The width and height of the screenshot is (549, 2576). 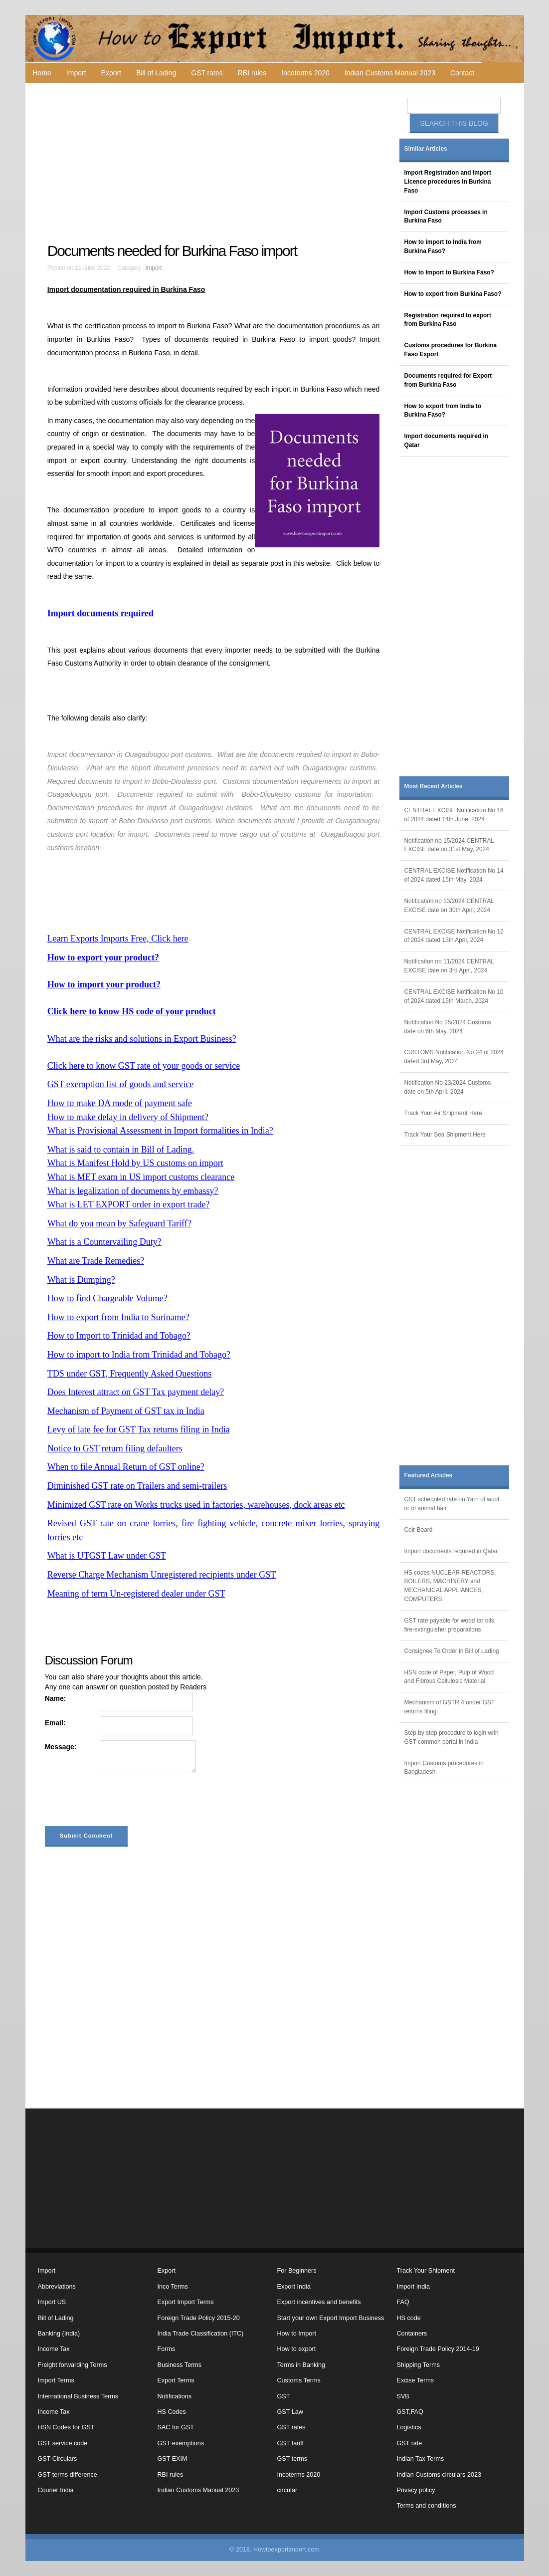 I want to click on GST,FAQ, so click(x=410, y=2411).